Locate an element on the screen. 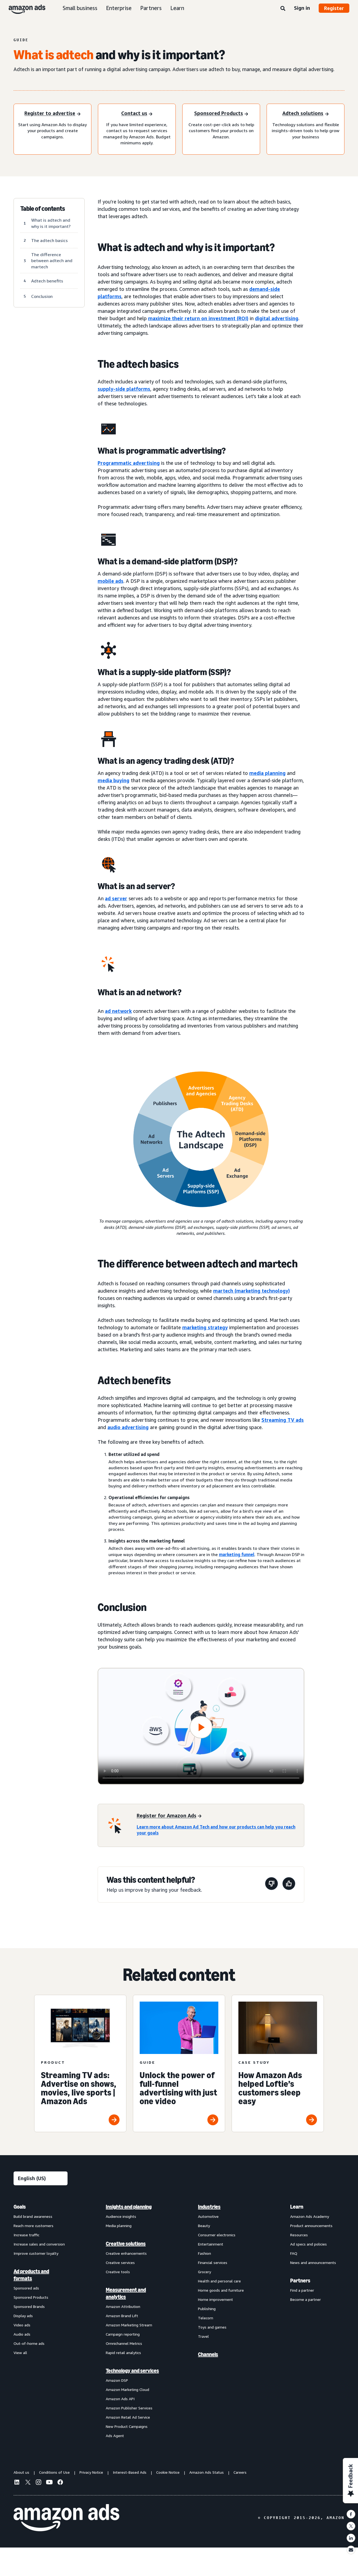  Programmatic advertising is located at coordinates (129, 463).